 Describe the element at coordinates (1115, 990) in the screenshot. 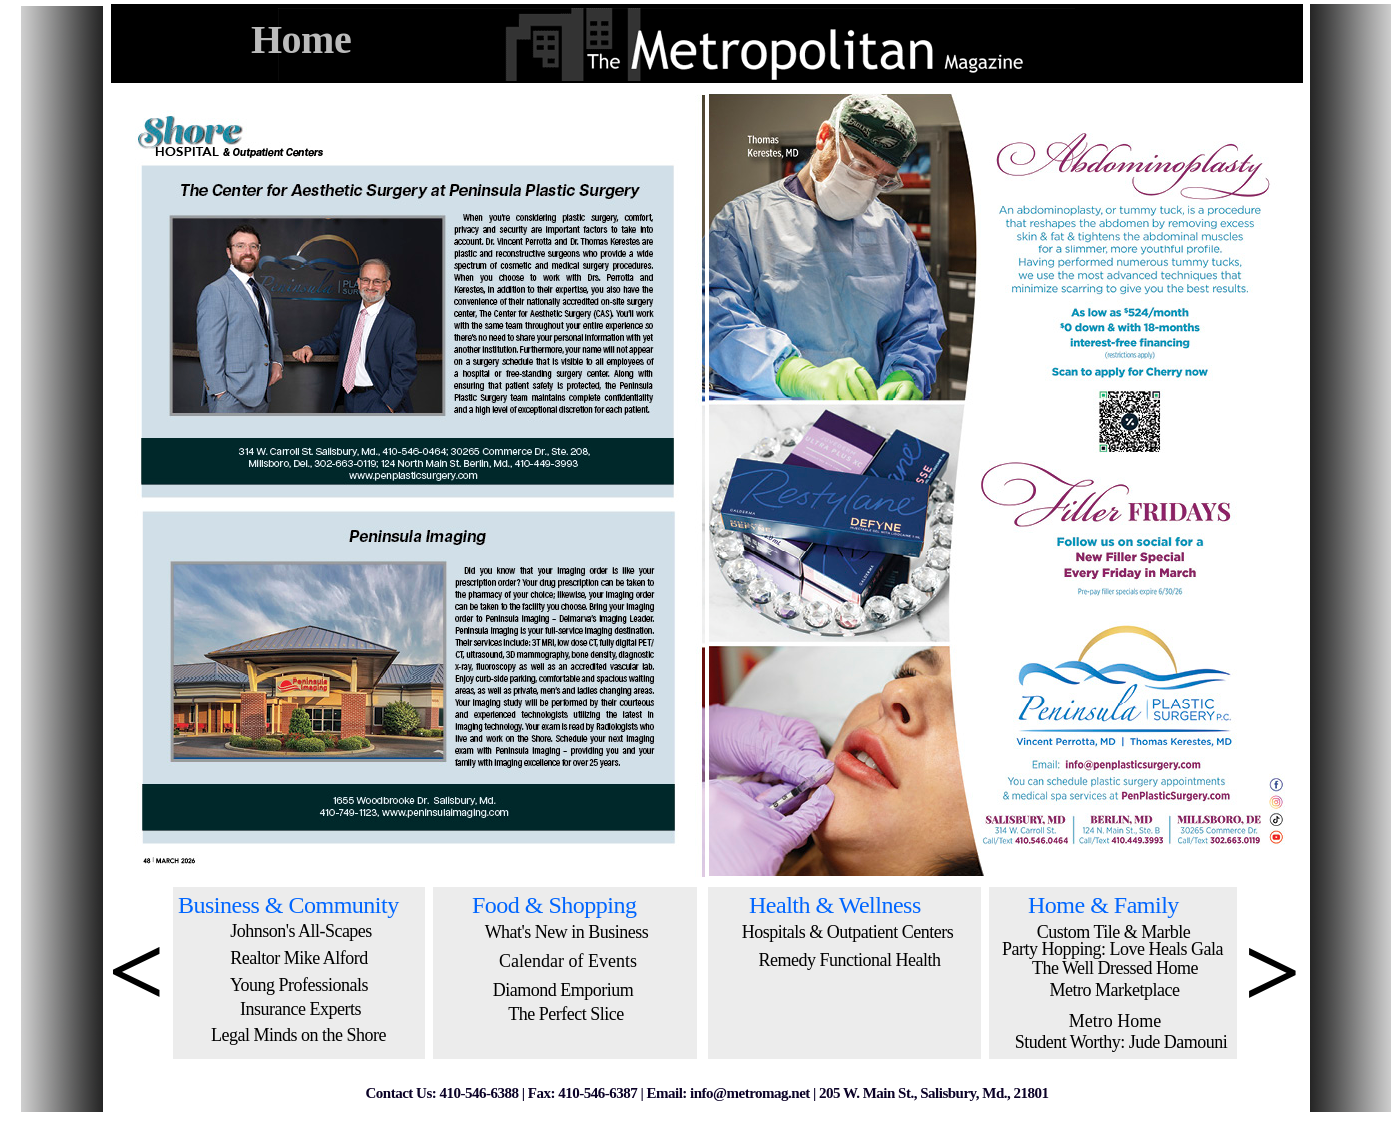

I see `Metro Marketplace` at that location.